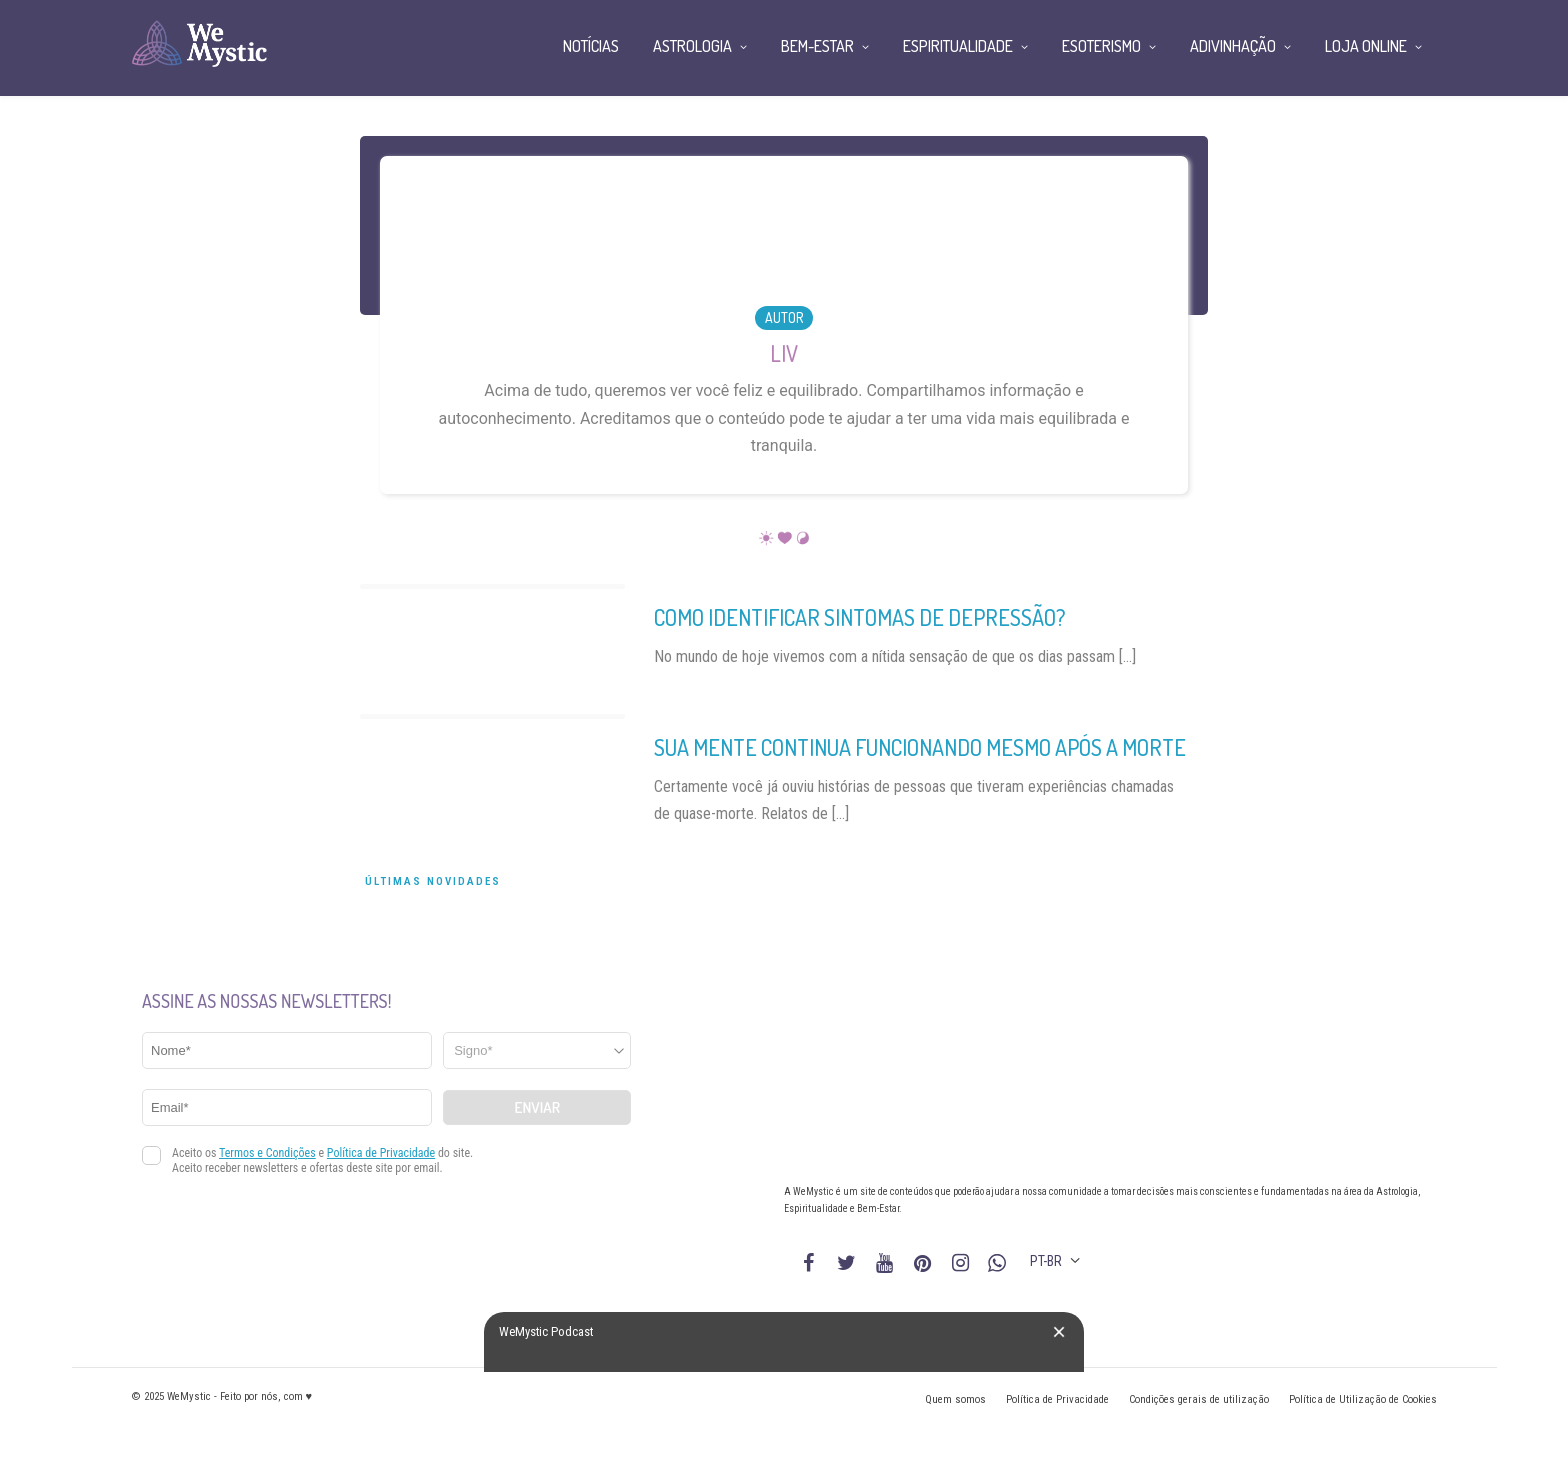 The height and width of the screenshot is (1477, 1568). I want to click on Condições gerais de utilização, so click(1199, 1399).